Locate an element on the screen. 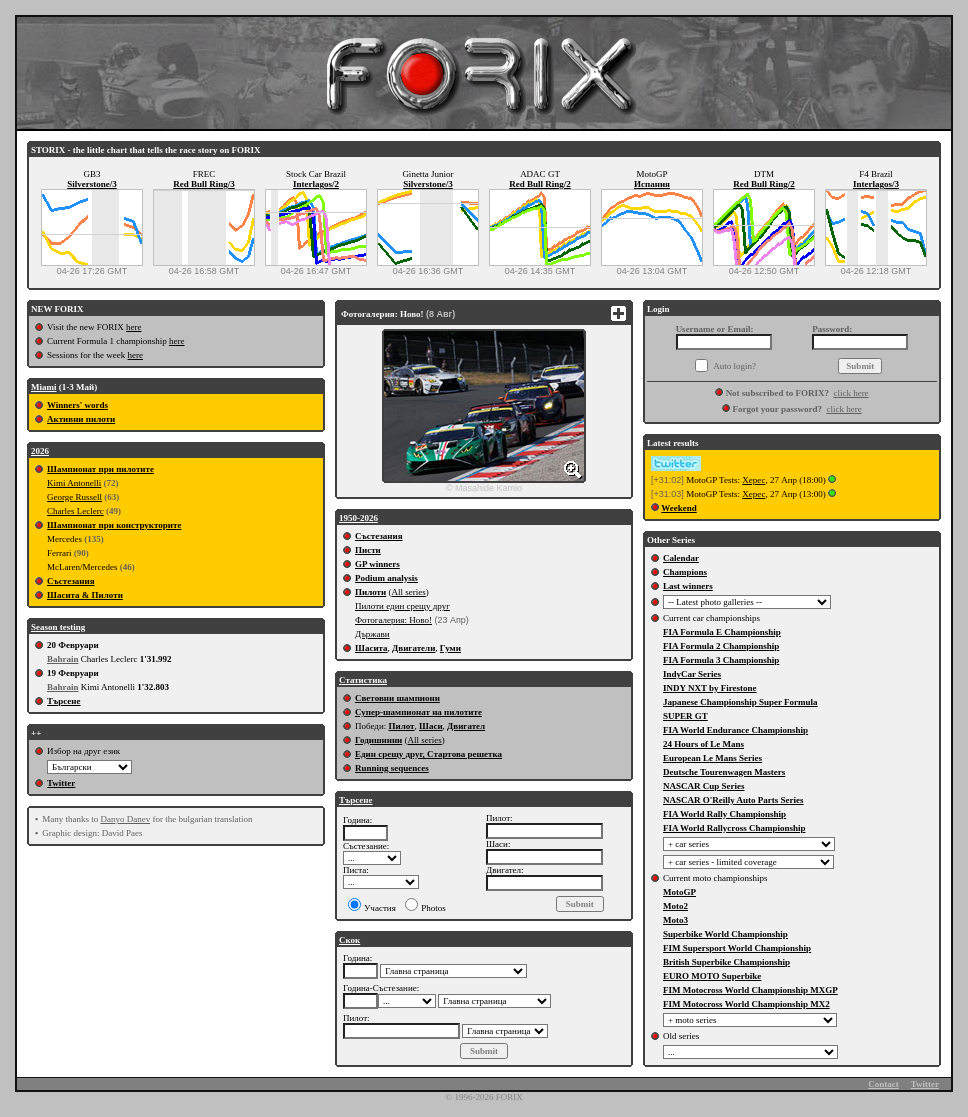 This screenshot has width=968, height=1117. Red Bull Ring/2 is located at coordinates (540, 184).